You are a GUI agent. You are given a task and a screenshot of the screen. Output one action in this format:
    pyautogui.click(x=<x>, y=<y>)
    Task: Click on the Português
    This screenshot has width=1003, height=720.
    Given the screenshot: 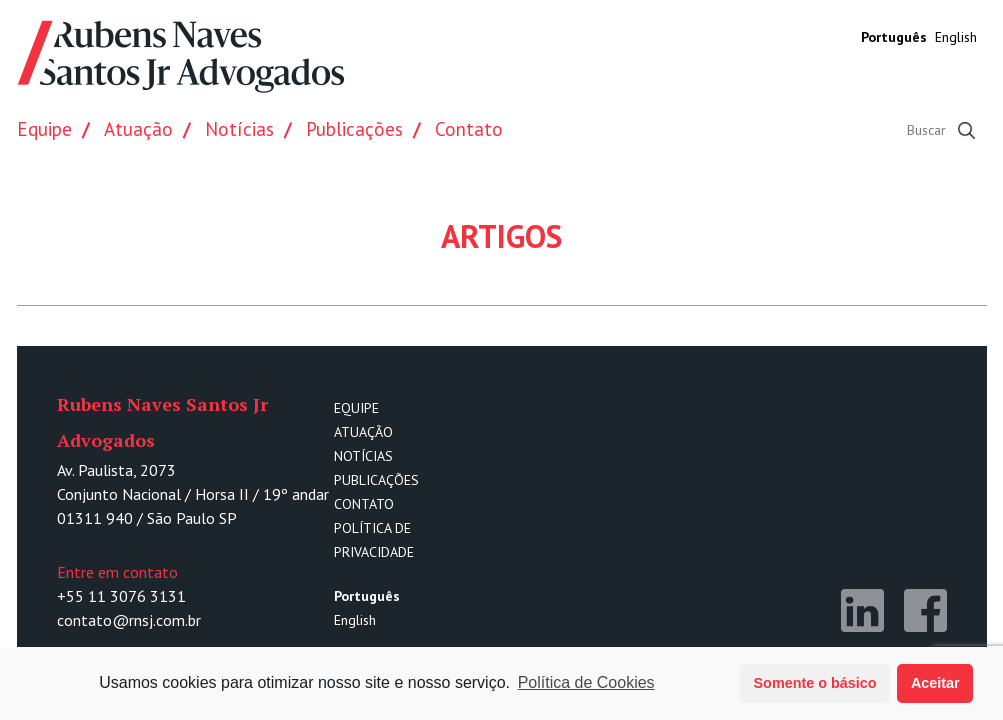 What is the action you would take?
    pyautogui.click(x=894, y=37)
    